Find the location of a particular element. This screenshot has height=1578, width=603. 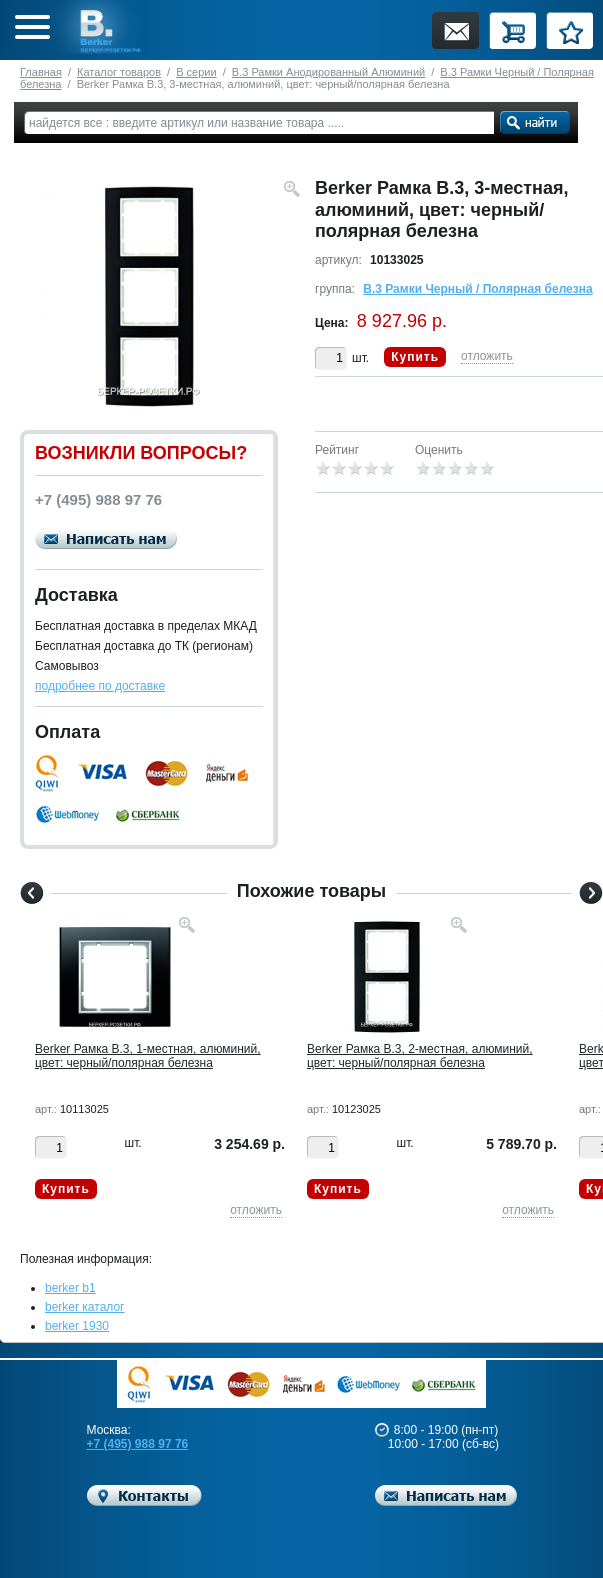

B.3 Рамки Черный / Полярная белезна is located at coordinates (477, 289).